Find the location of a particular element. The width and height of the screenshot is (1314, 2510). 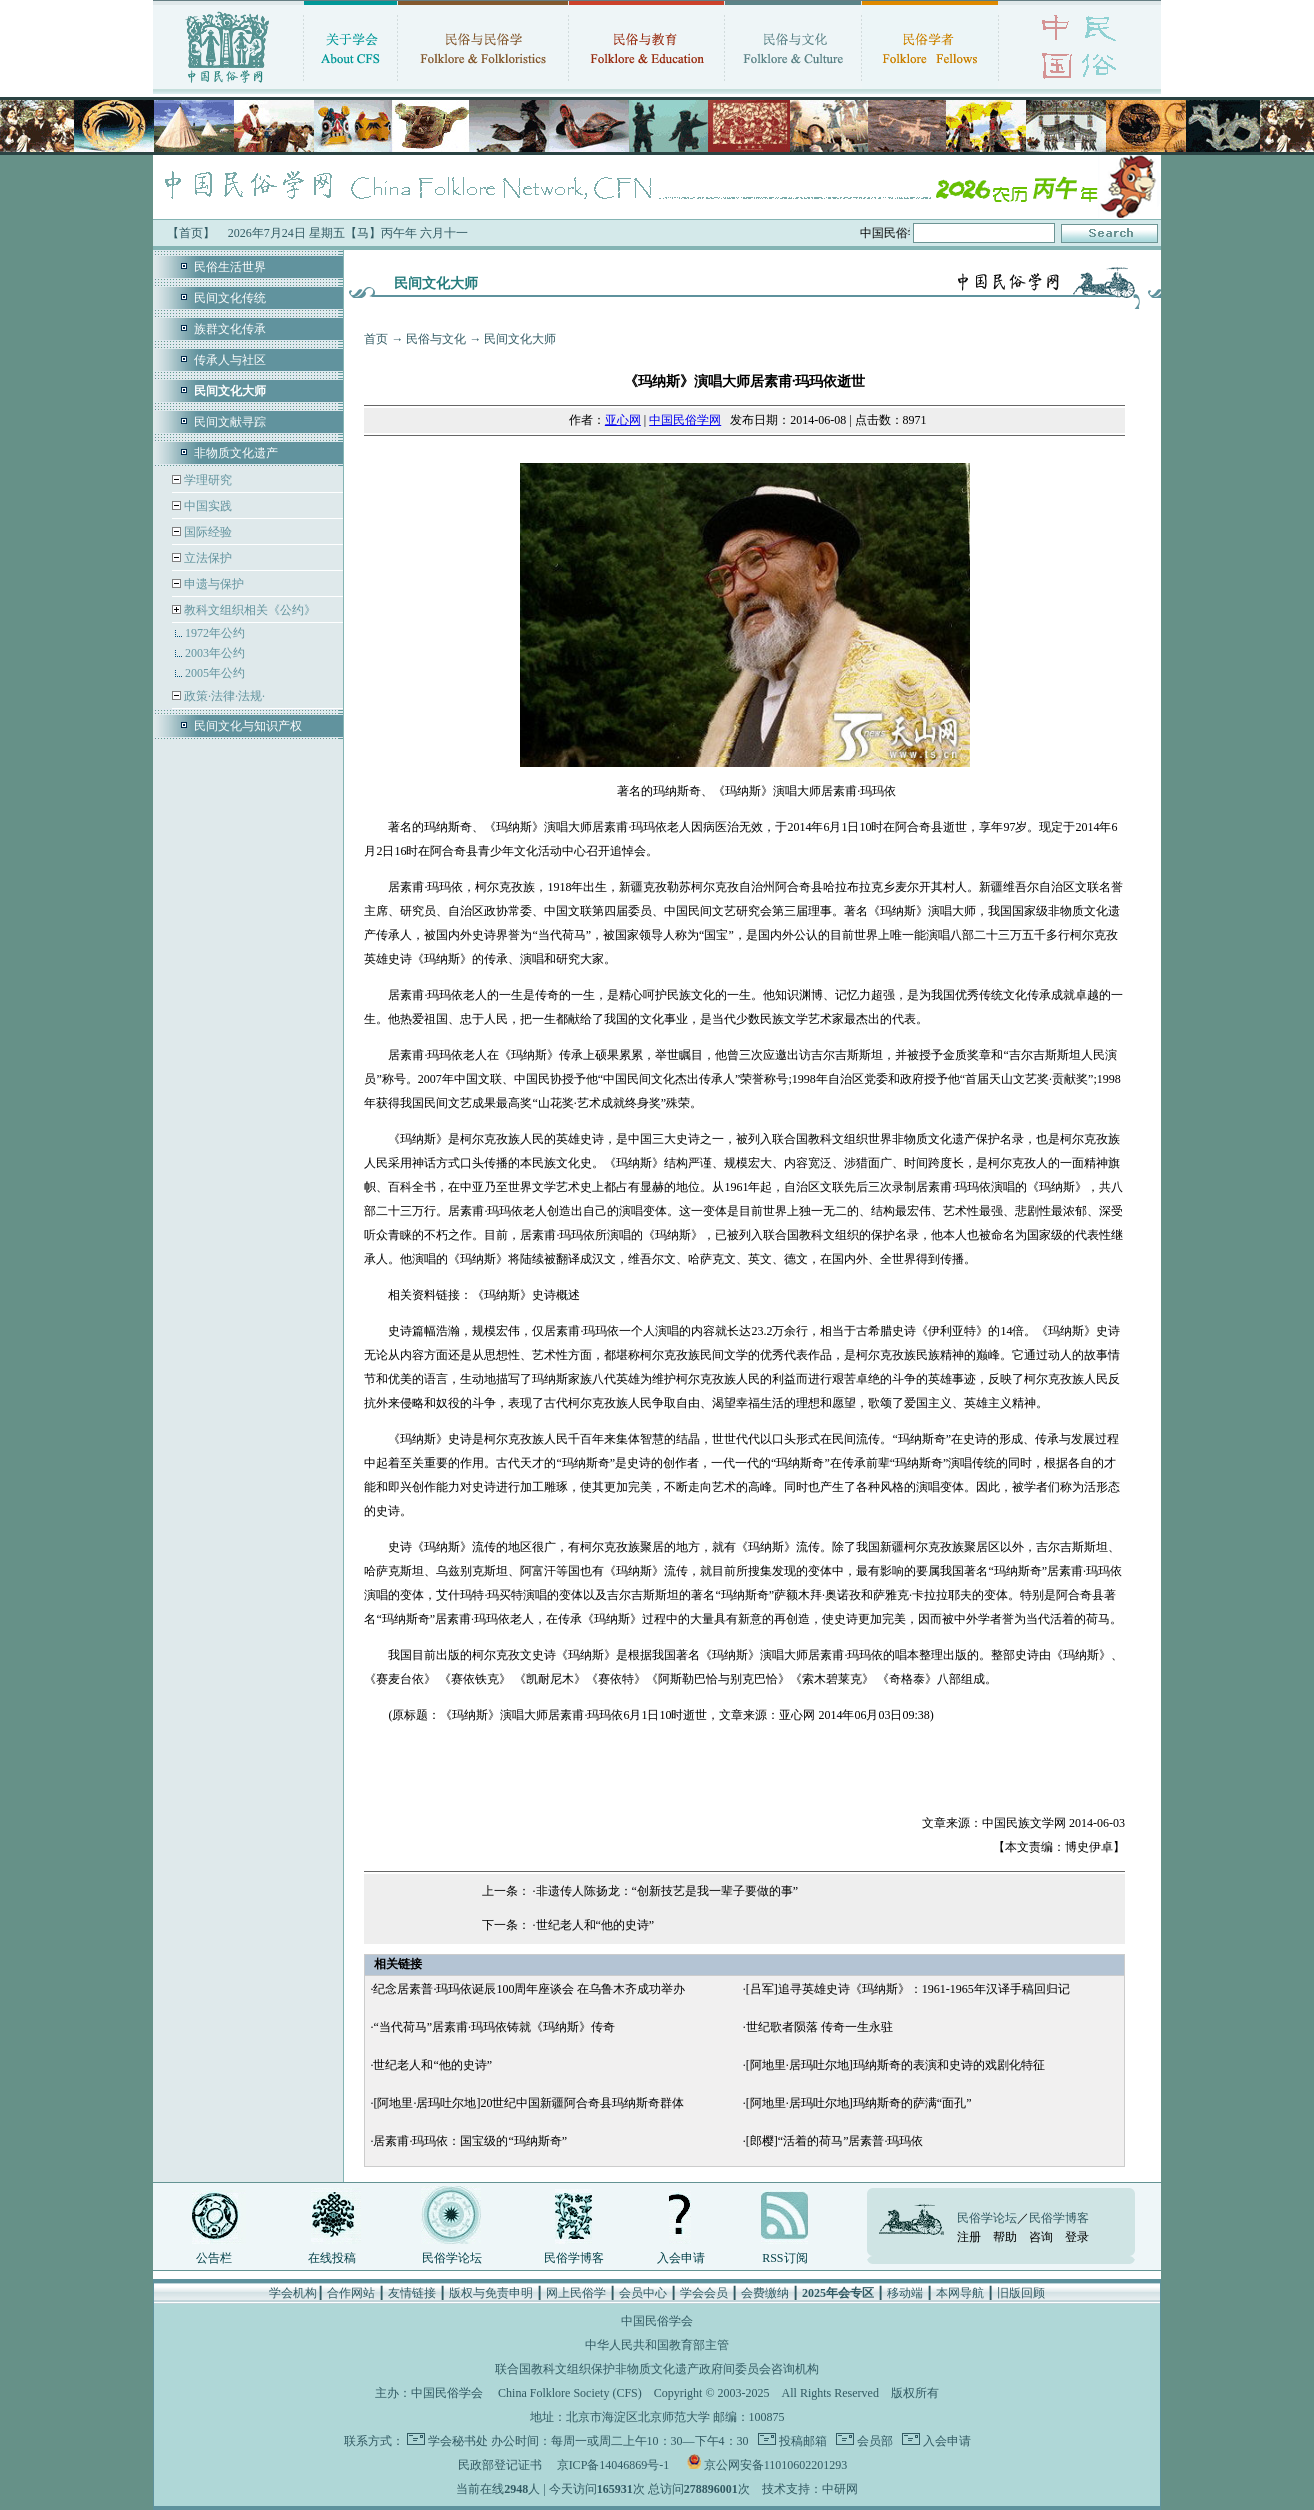

合作网站 is located at coordinates (351, 2293).